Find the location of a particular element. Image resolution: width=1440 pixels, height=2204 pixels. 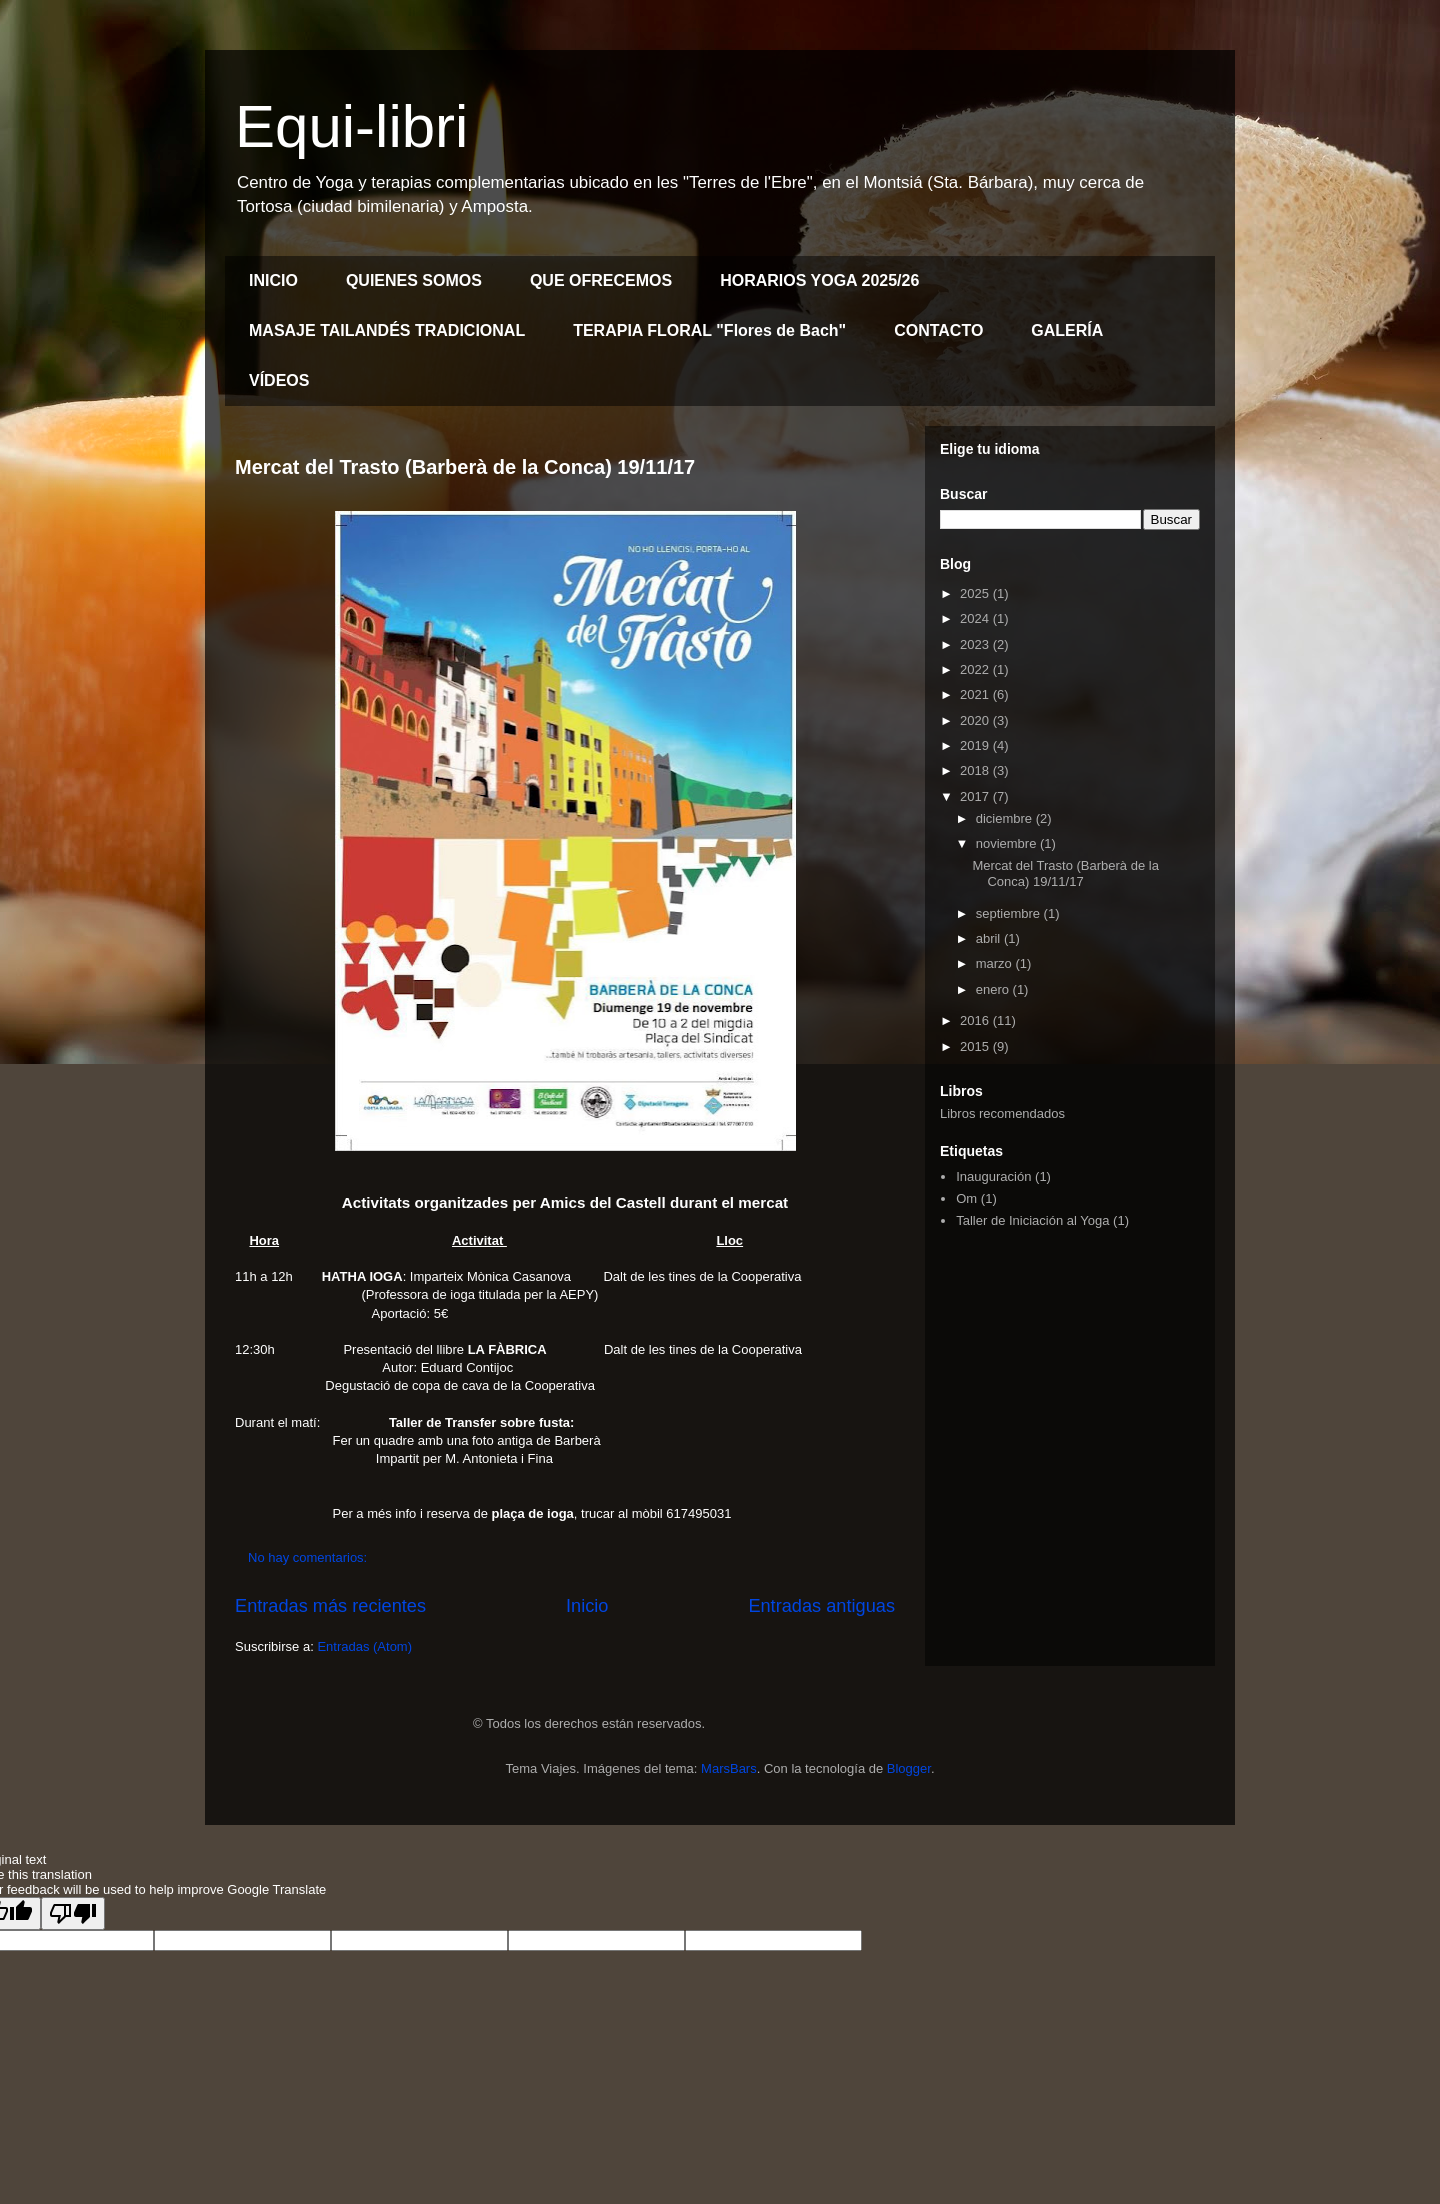

QUE OFRECEMOS is located at coordinates (601, 280).